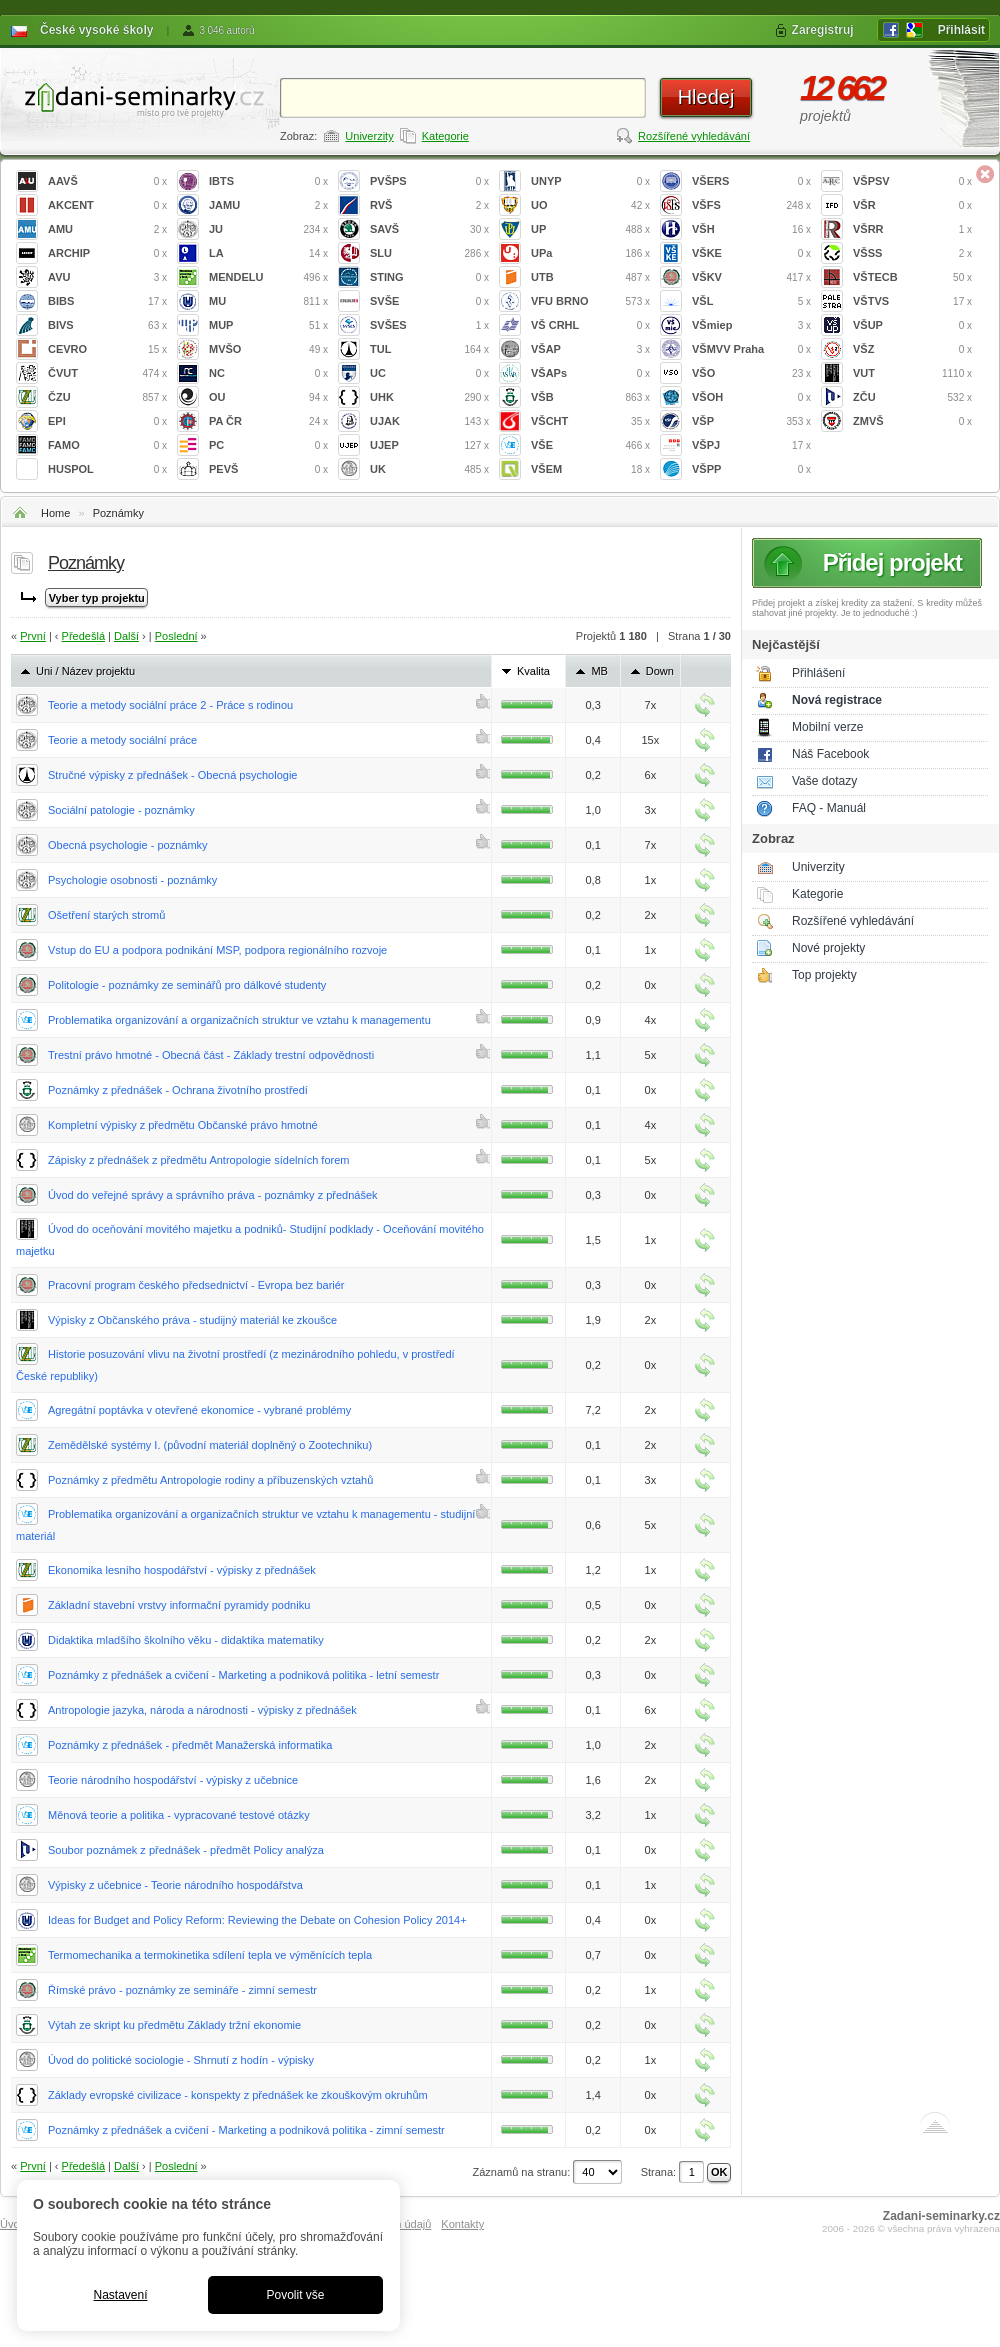  Describe the element at coordinates (590, 397) in the screenshot. I see `VŠB` at that location.